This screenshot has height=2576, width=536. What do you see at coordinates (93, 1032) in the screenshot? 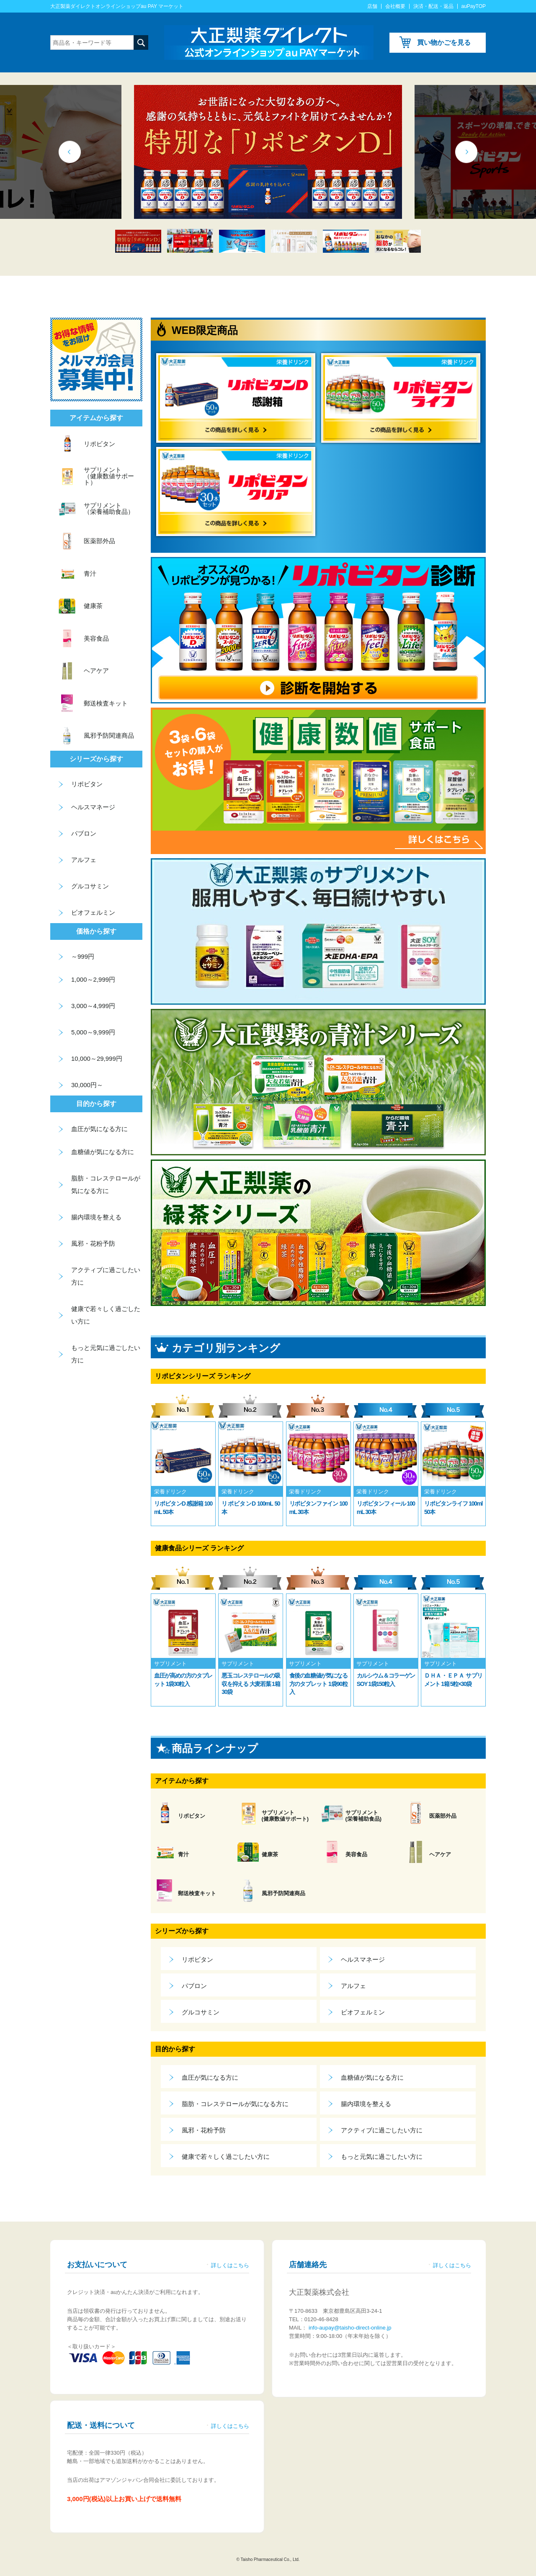
I see `5,000～9,999円` at bounding box center [93, 1032].